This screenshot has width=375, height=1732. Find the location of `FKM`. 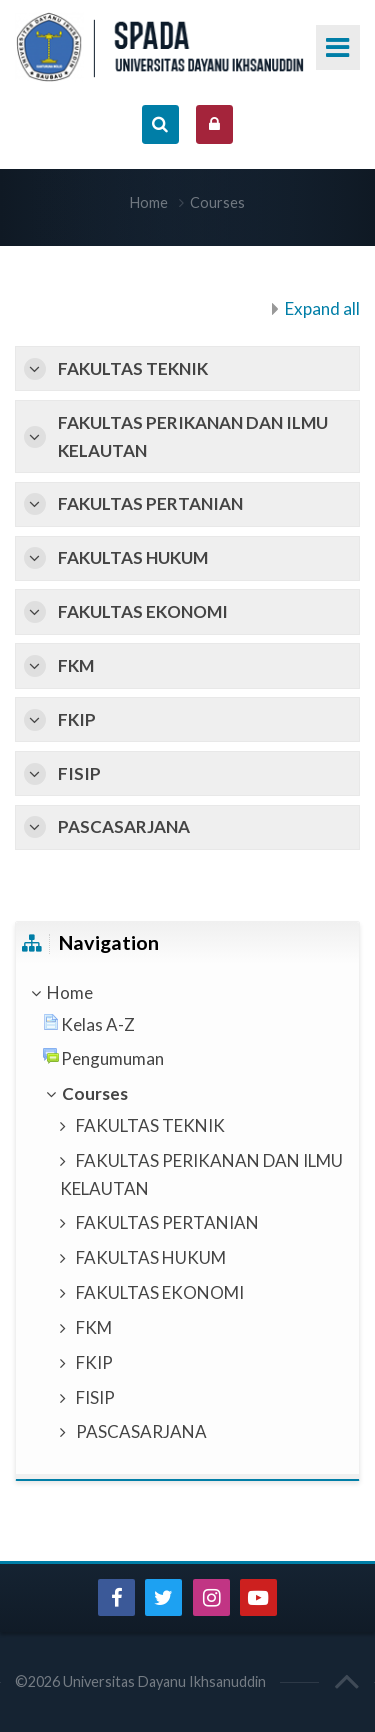

FKM is located at coordinates (76, 665).